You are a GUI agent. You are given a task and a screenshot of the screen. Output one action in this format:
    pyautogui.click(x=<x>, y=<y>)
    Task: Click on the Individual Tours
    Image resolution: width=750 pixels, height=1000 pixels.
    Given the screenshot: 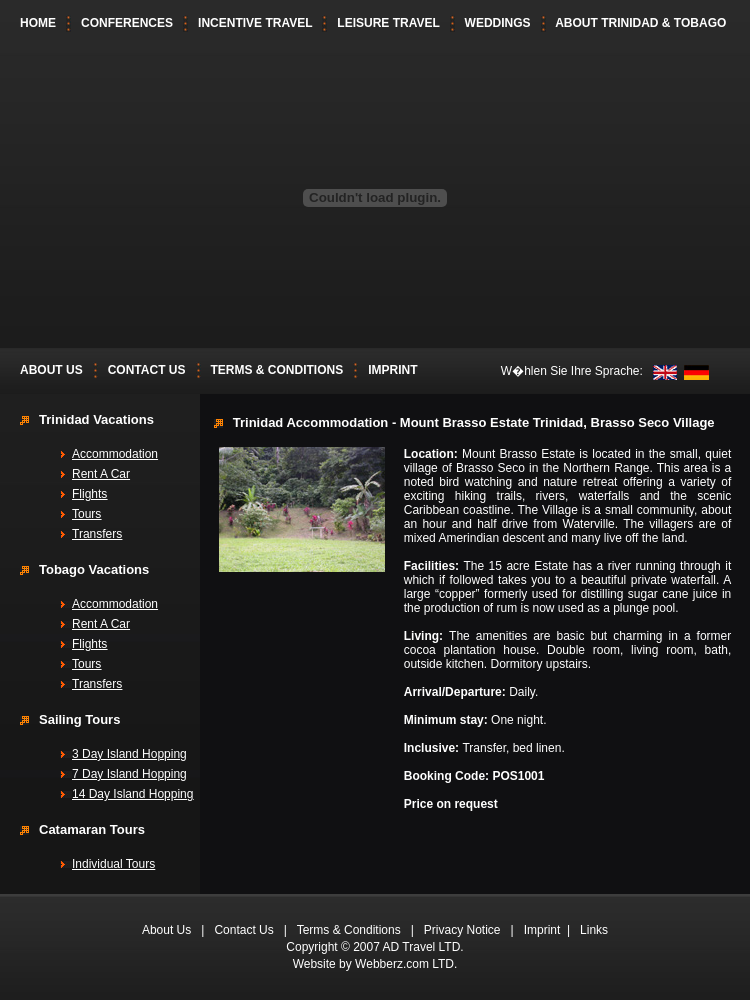 What is the action you would take?
    pyautogui.click(x=113, y=864)
    